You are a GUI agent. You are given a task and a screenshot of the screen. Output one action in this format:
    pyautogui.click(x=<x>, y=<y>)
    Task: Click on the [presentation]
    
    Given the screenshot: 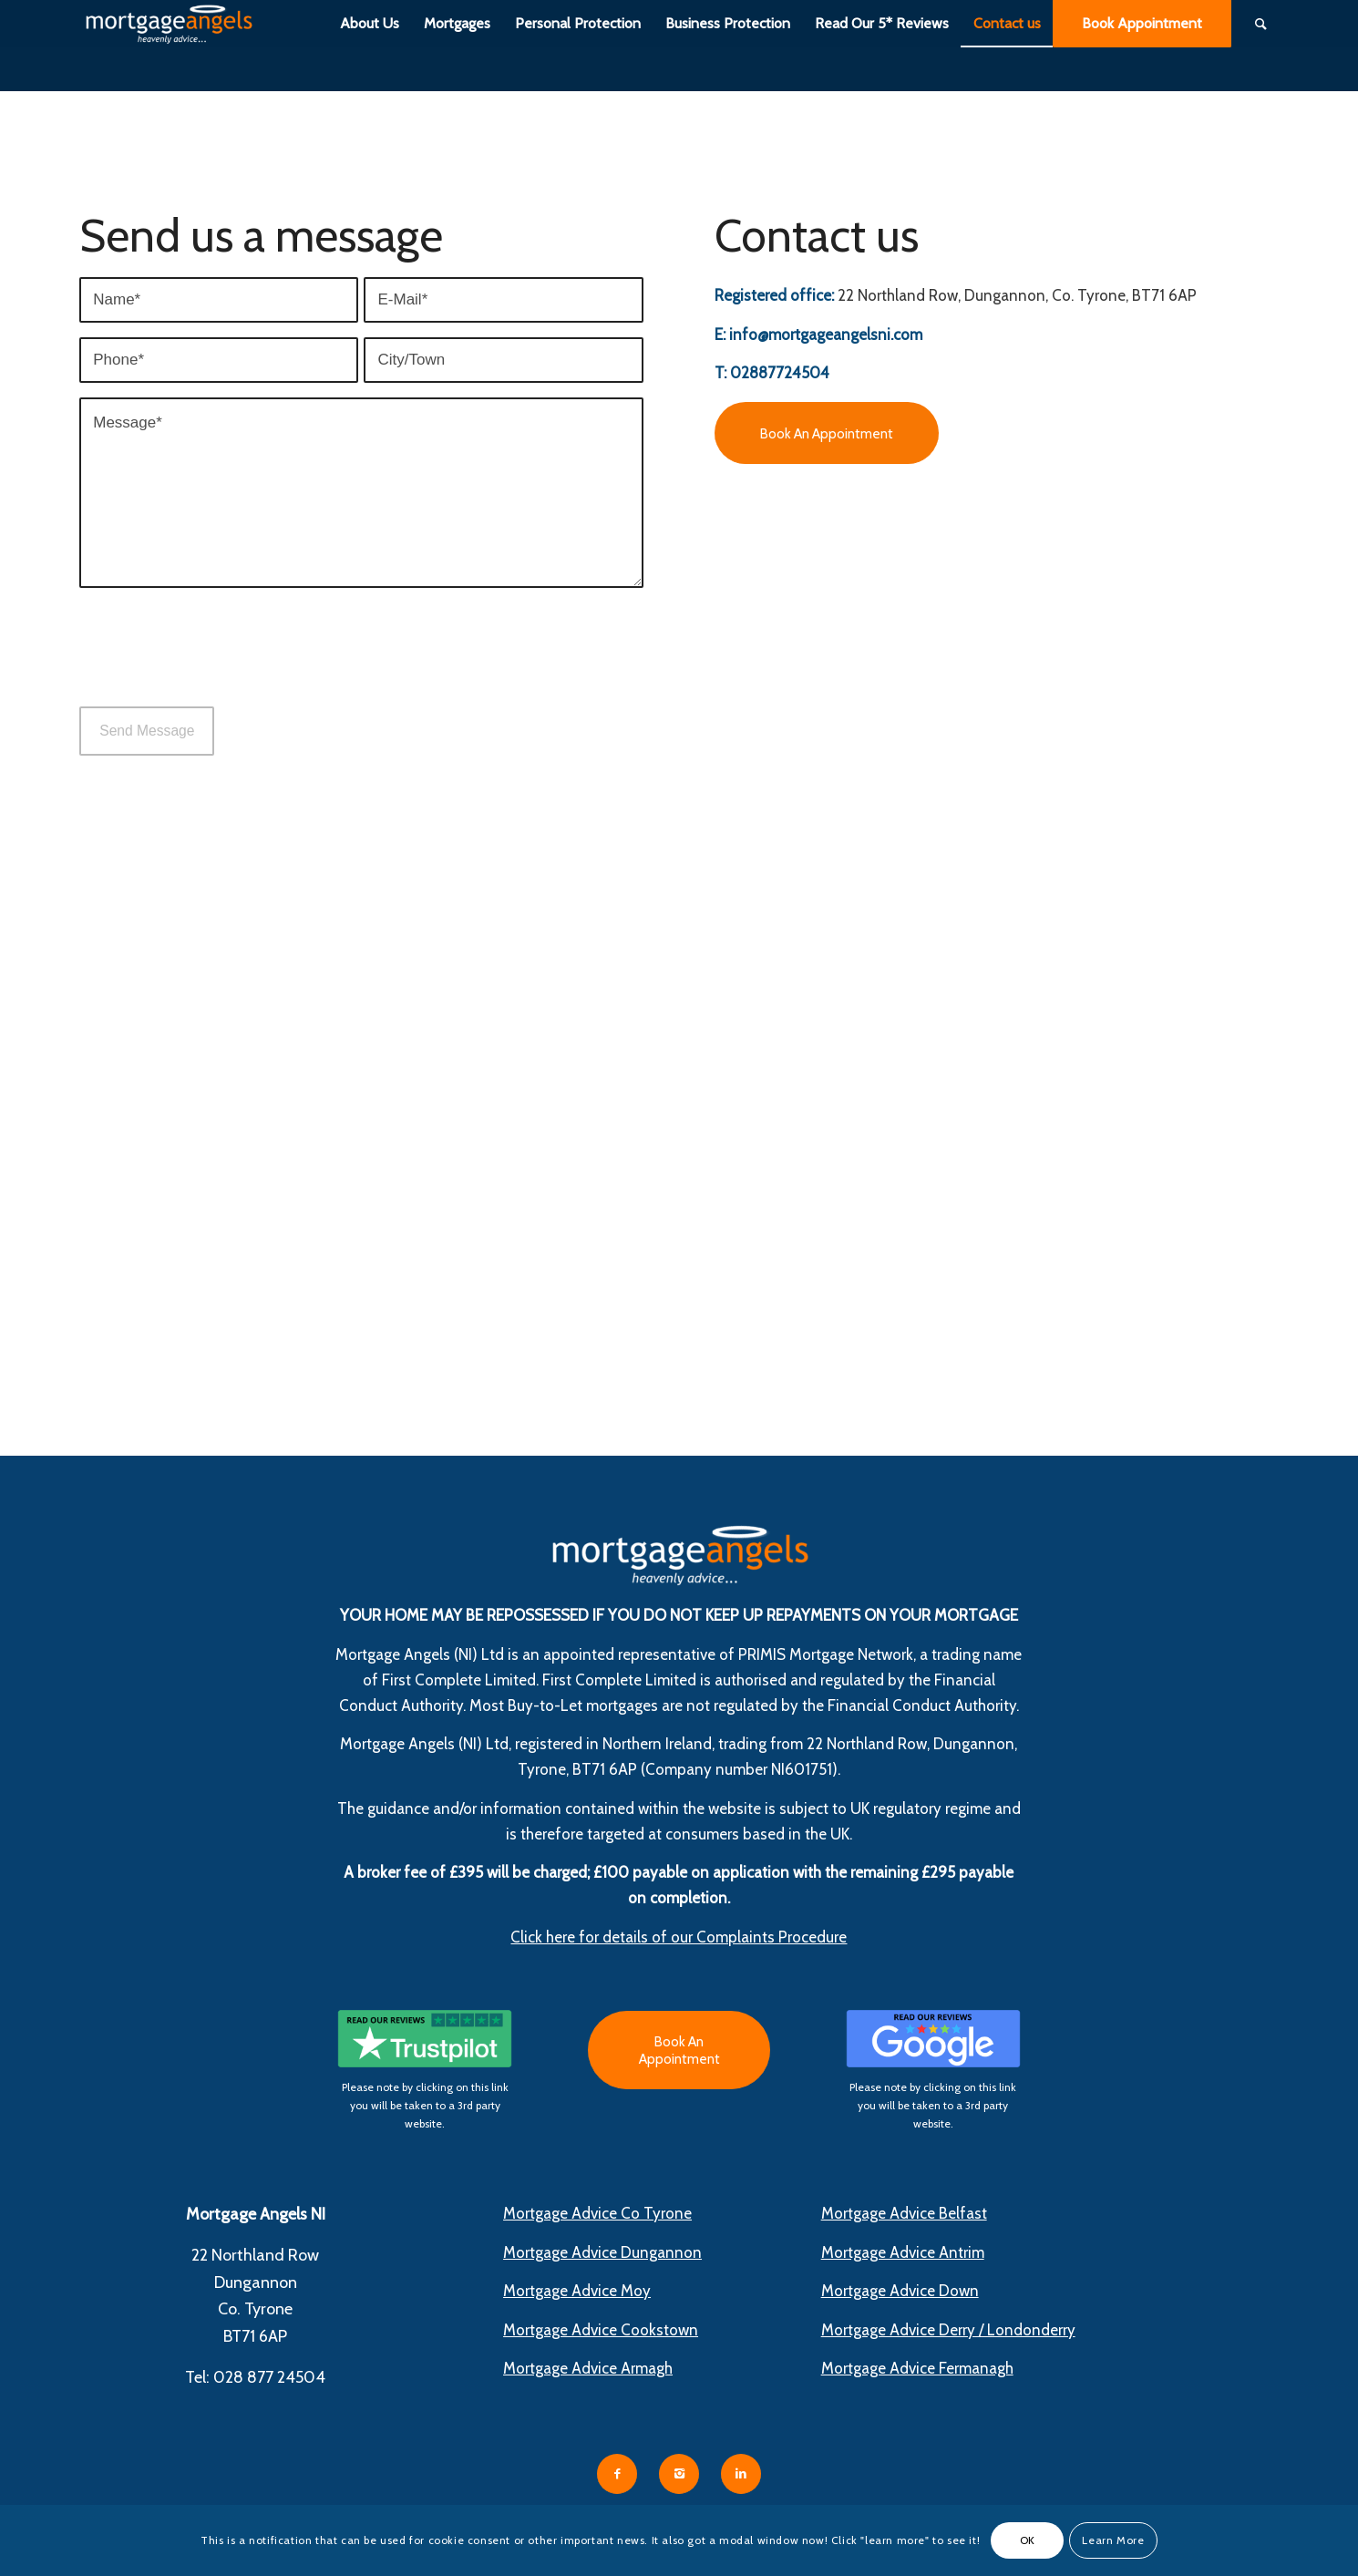 What is the action you would take?
    pyautogui.click(x=217, y=663)
    